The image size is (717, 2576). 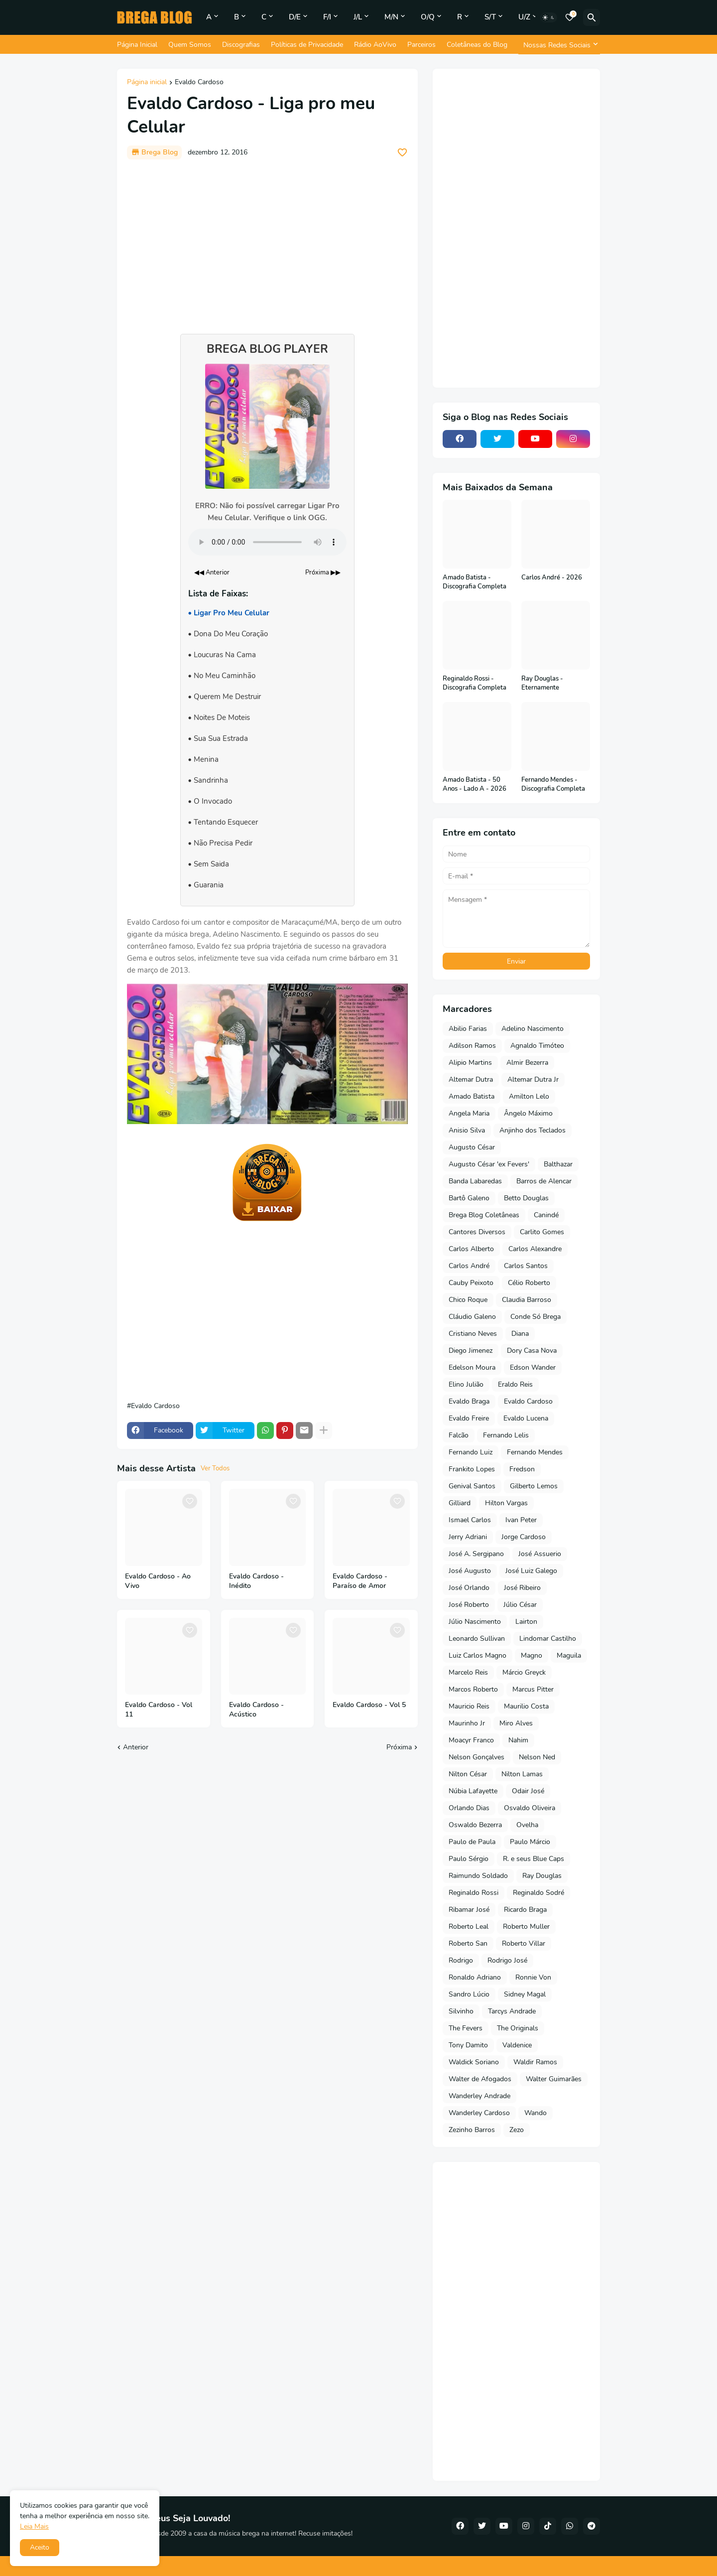 What do you see at coordinates (526, 1706) in the screenshot?
I see `Maurilio Costa` at bounding box center [526, 1706].